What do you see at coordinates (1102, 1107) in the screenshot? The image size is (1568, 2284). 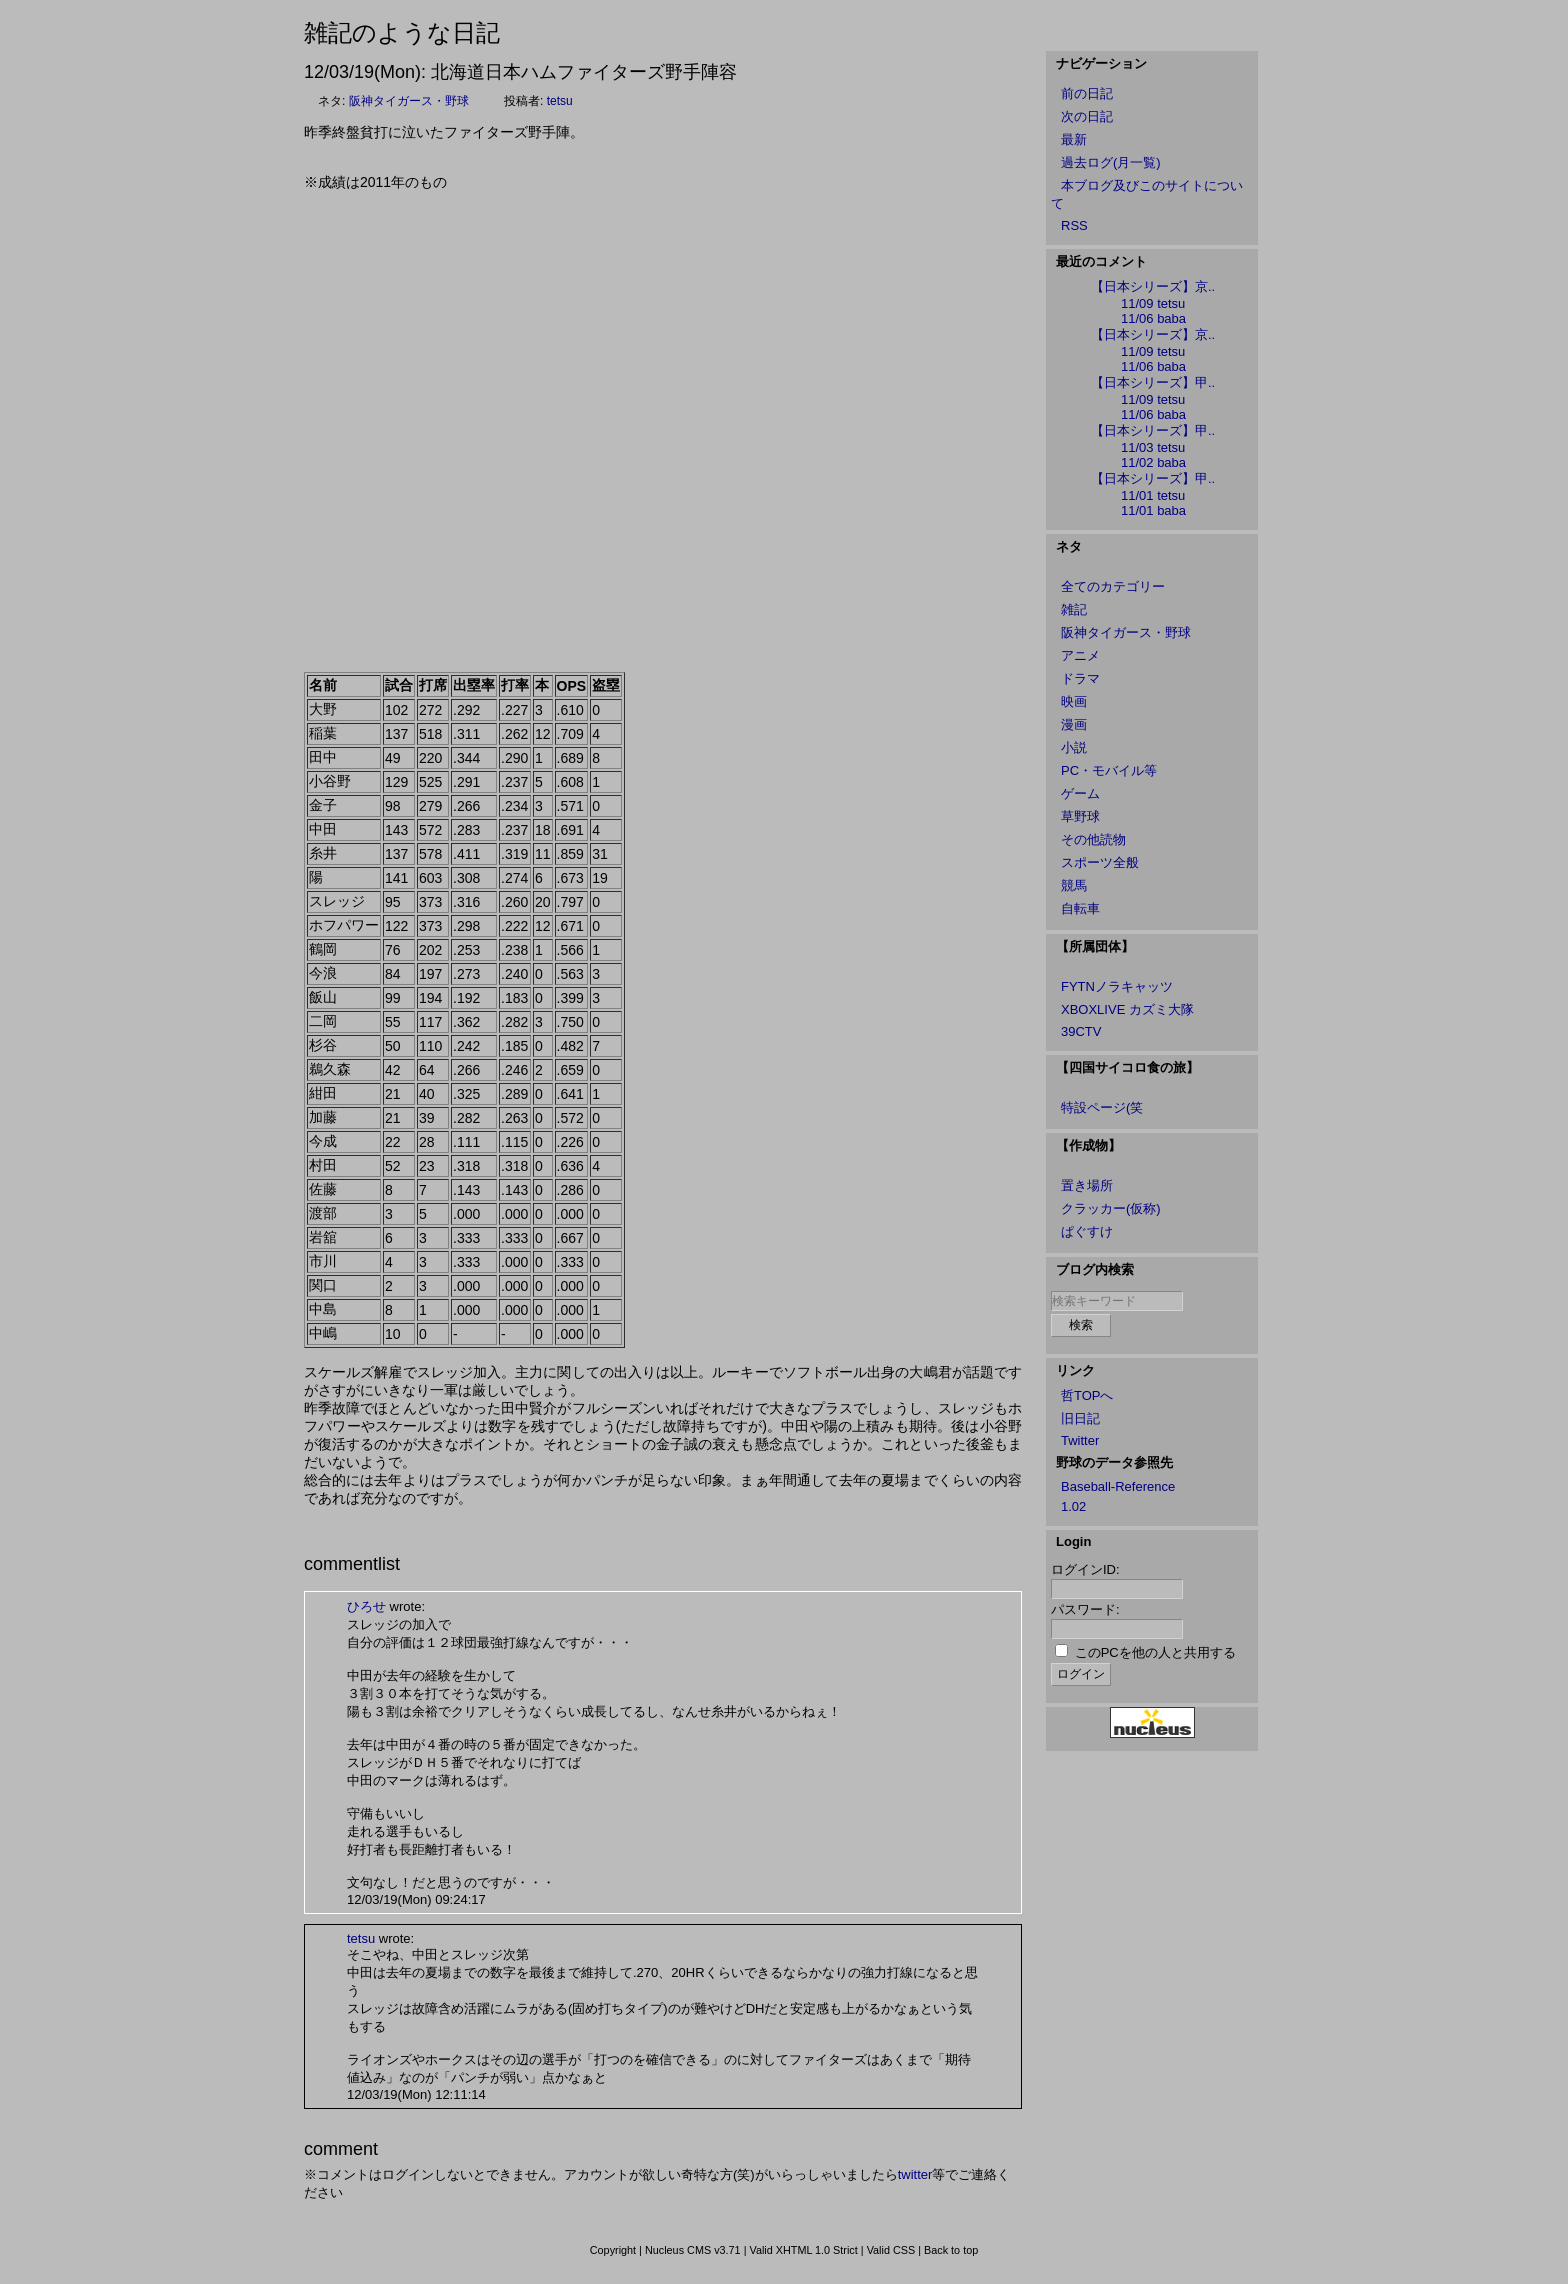 I see `特設ページ(笑` at bounding box center [1102, 1107].